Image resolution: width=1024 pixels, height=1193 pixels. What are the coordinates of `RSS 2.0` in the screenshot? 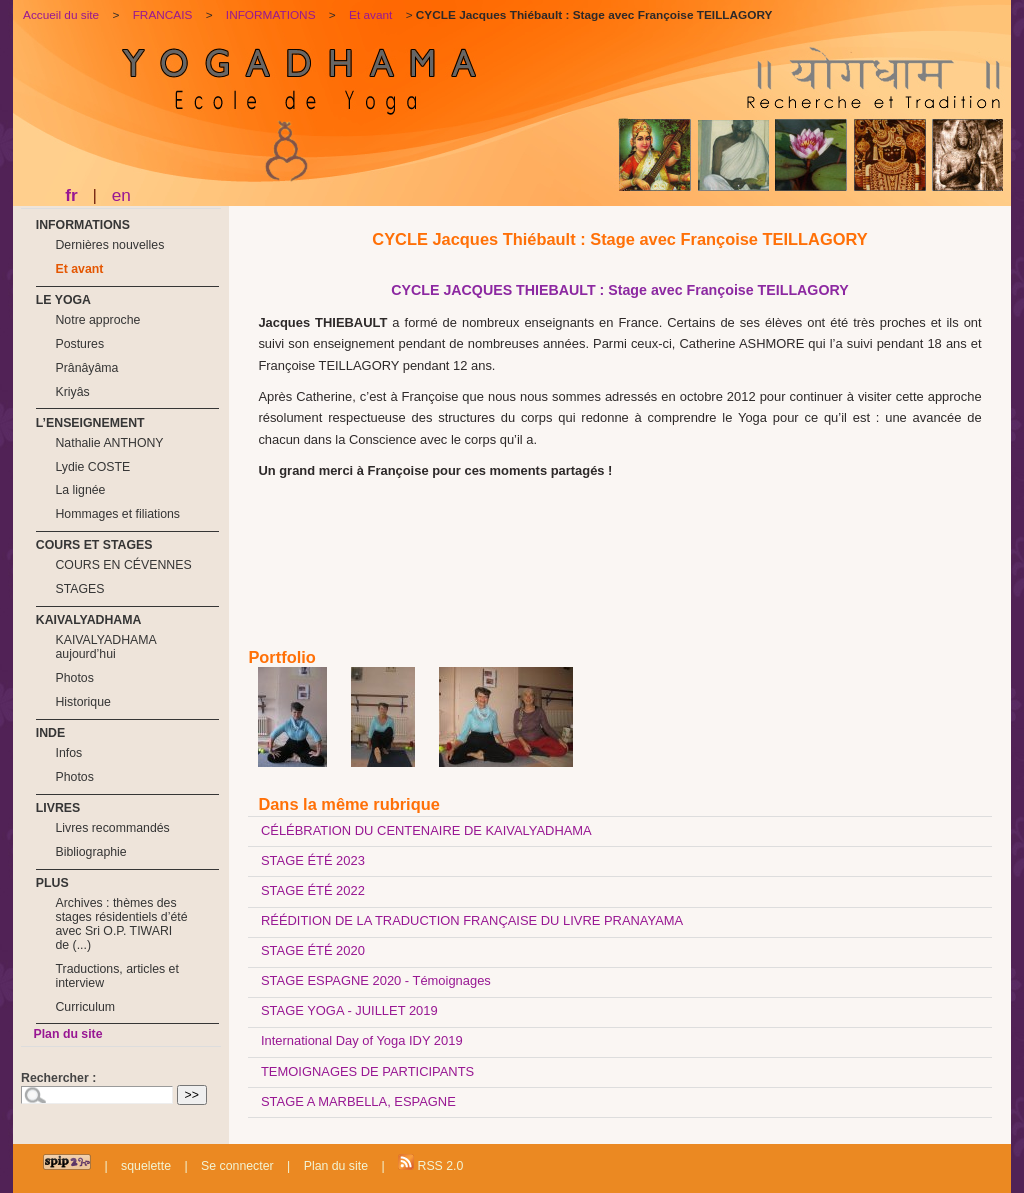 It's located at (430, 1163).